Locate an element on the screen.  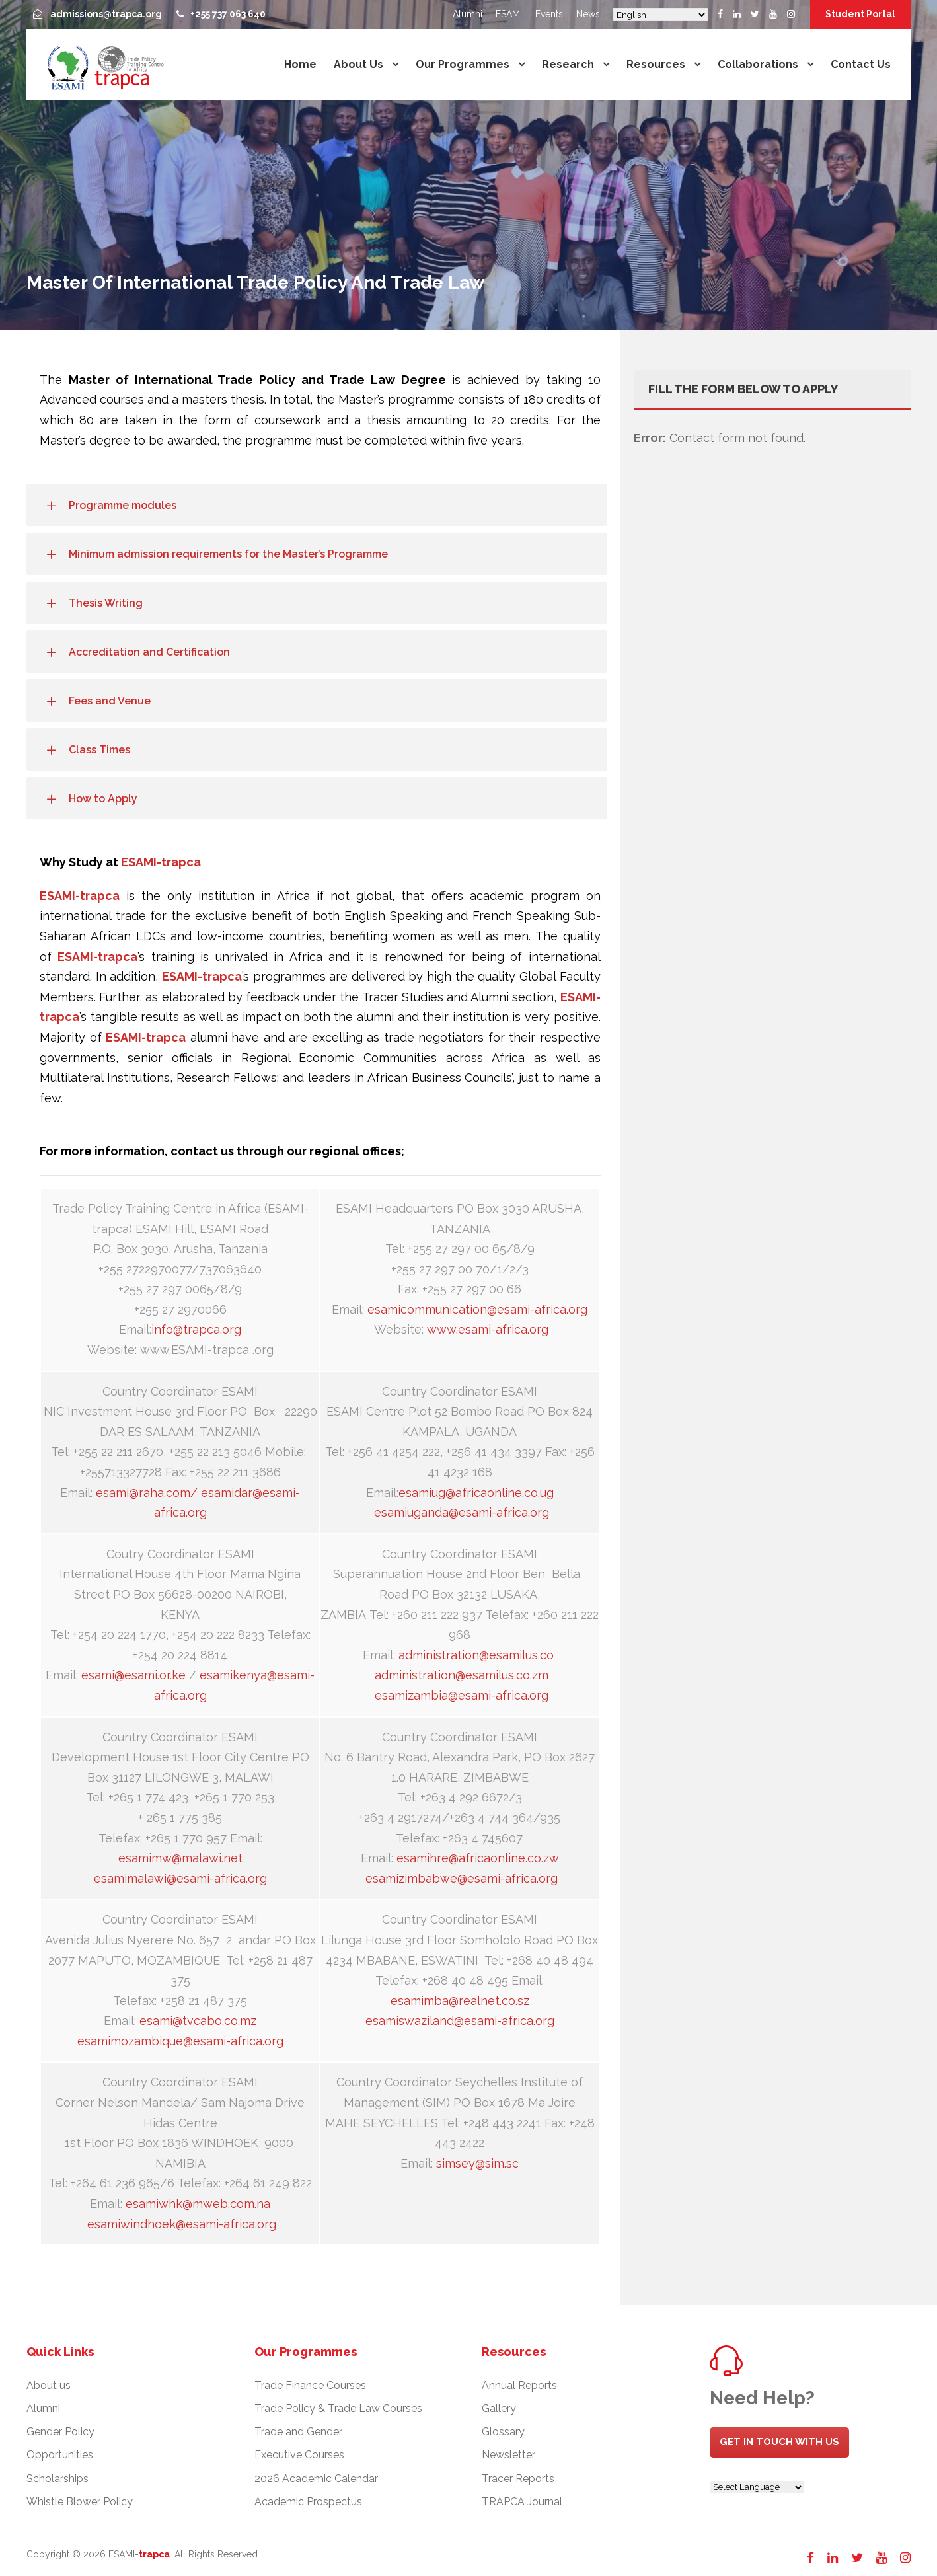
esamiswaziland@esami-africa.org is located at coordinates (459, 2020).